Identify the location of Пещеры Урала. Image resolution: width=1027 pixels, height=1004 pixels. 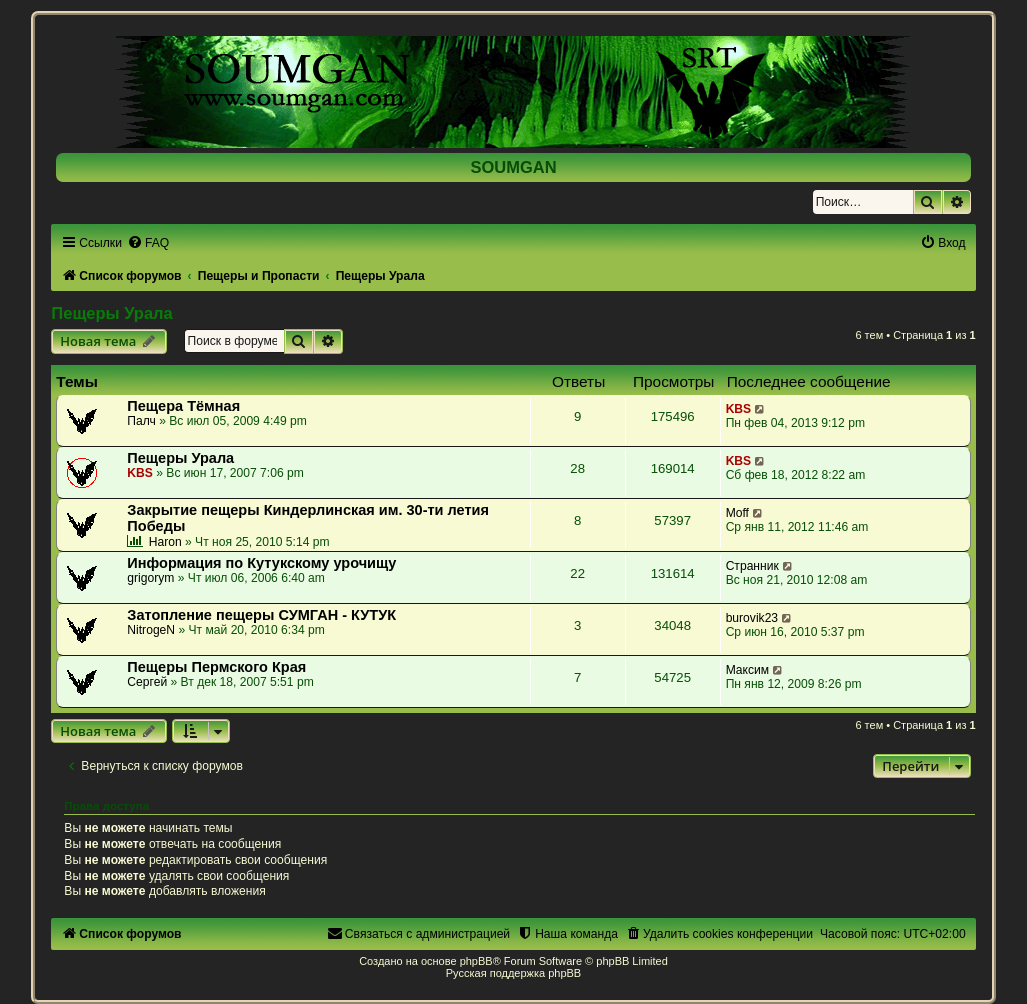
(111, 313).